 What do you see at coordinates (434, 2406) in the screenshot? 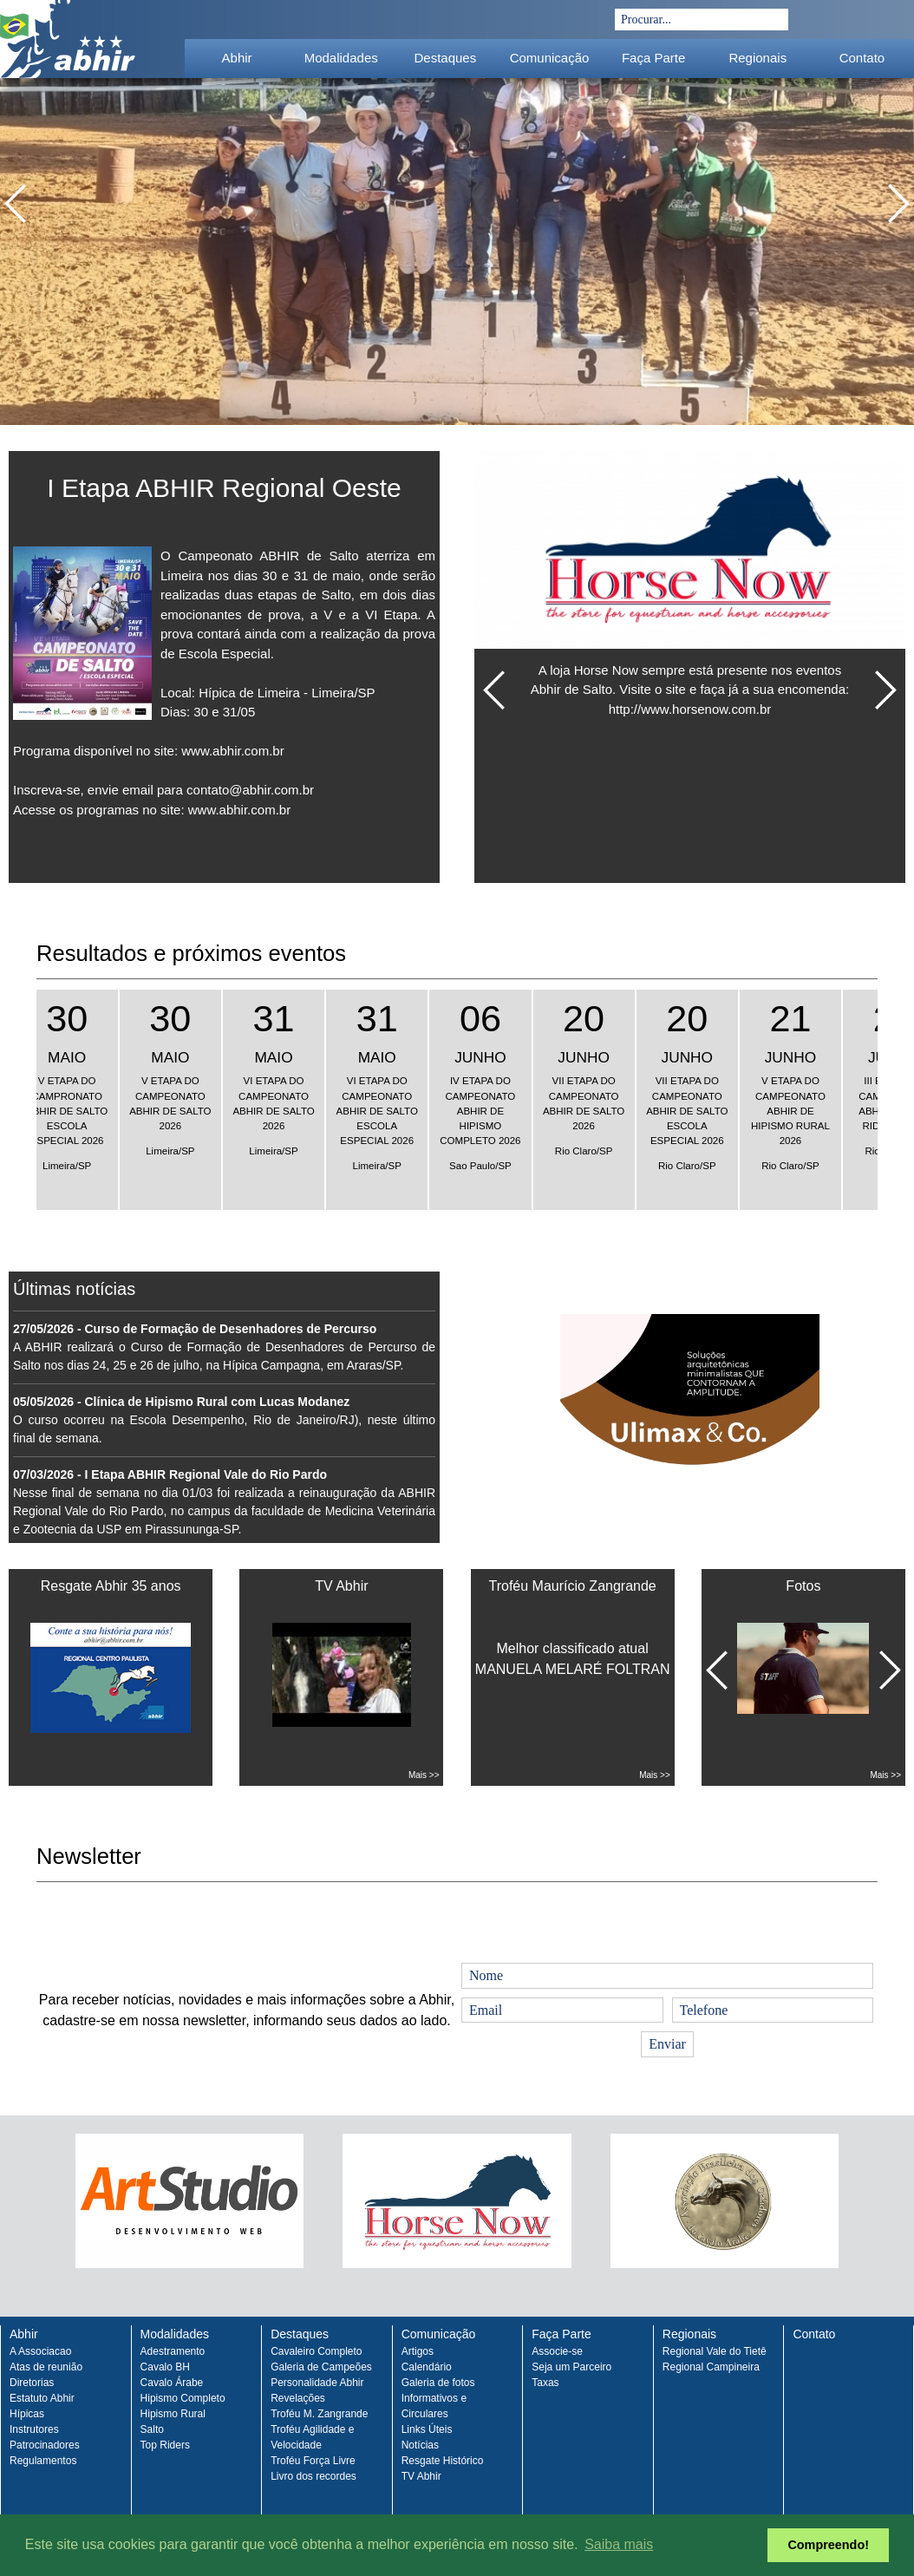
I see `Informativos e Circulares` at bounding box center [434, 2406].